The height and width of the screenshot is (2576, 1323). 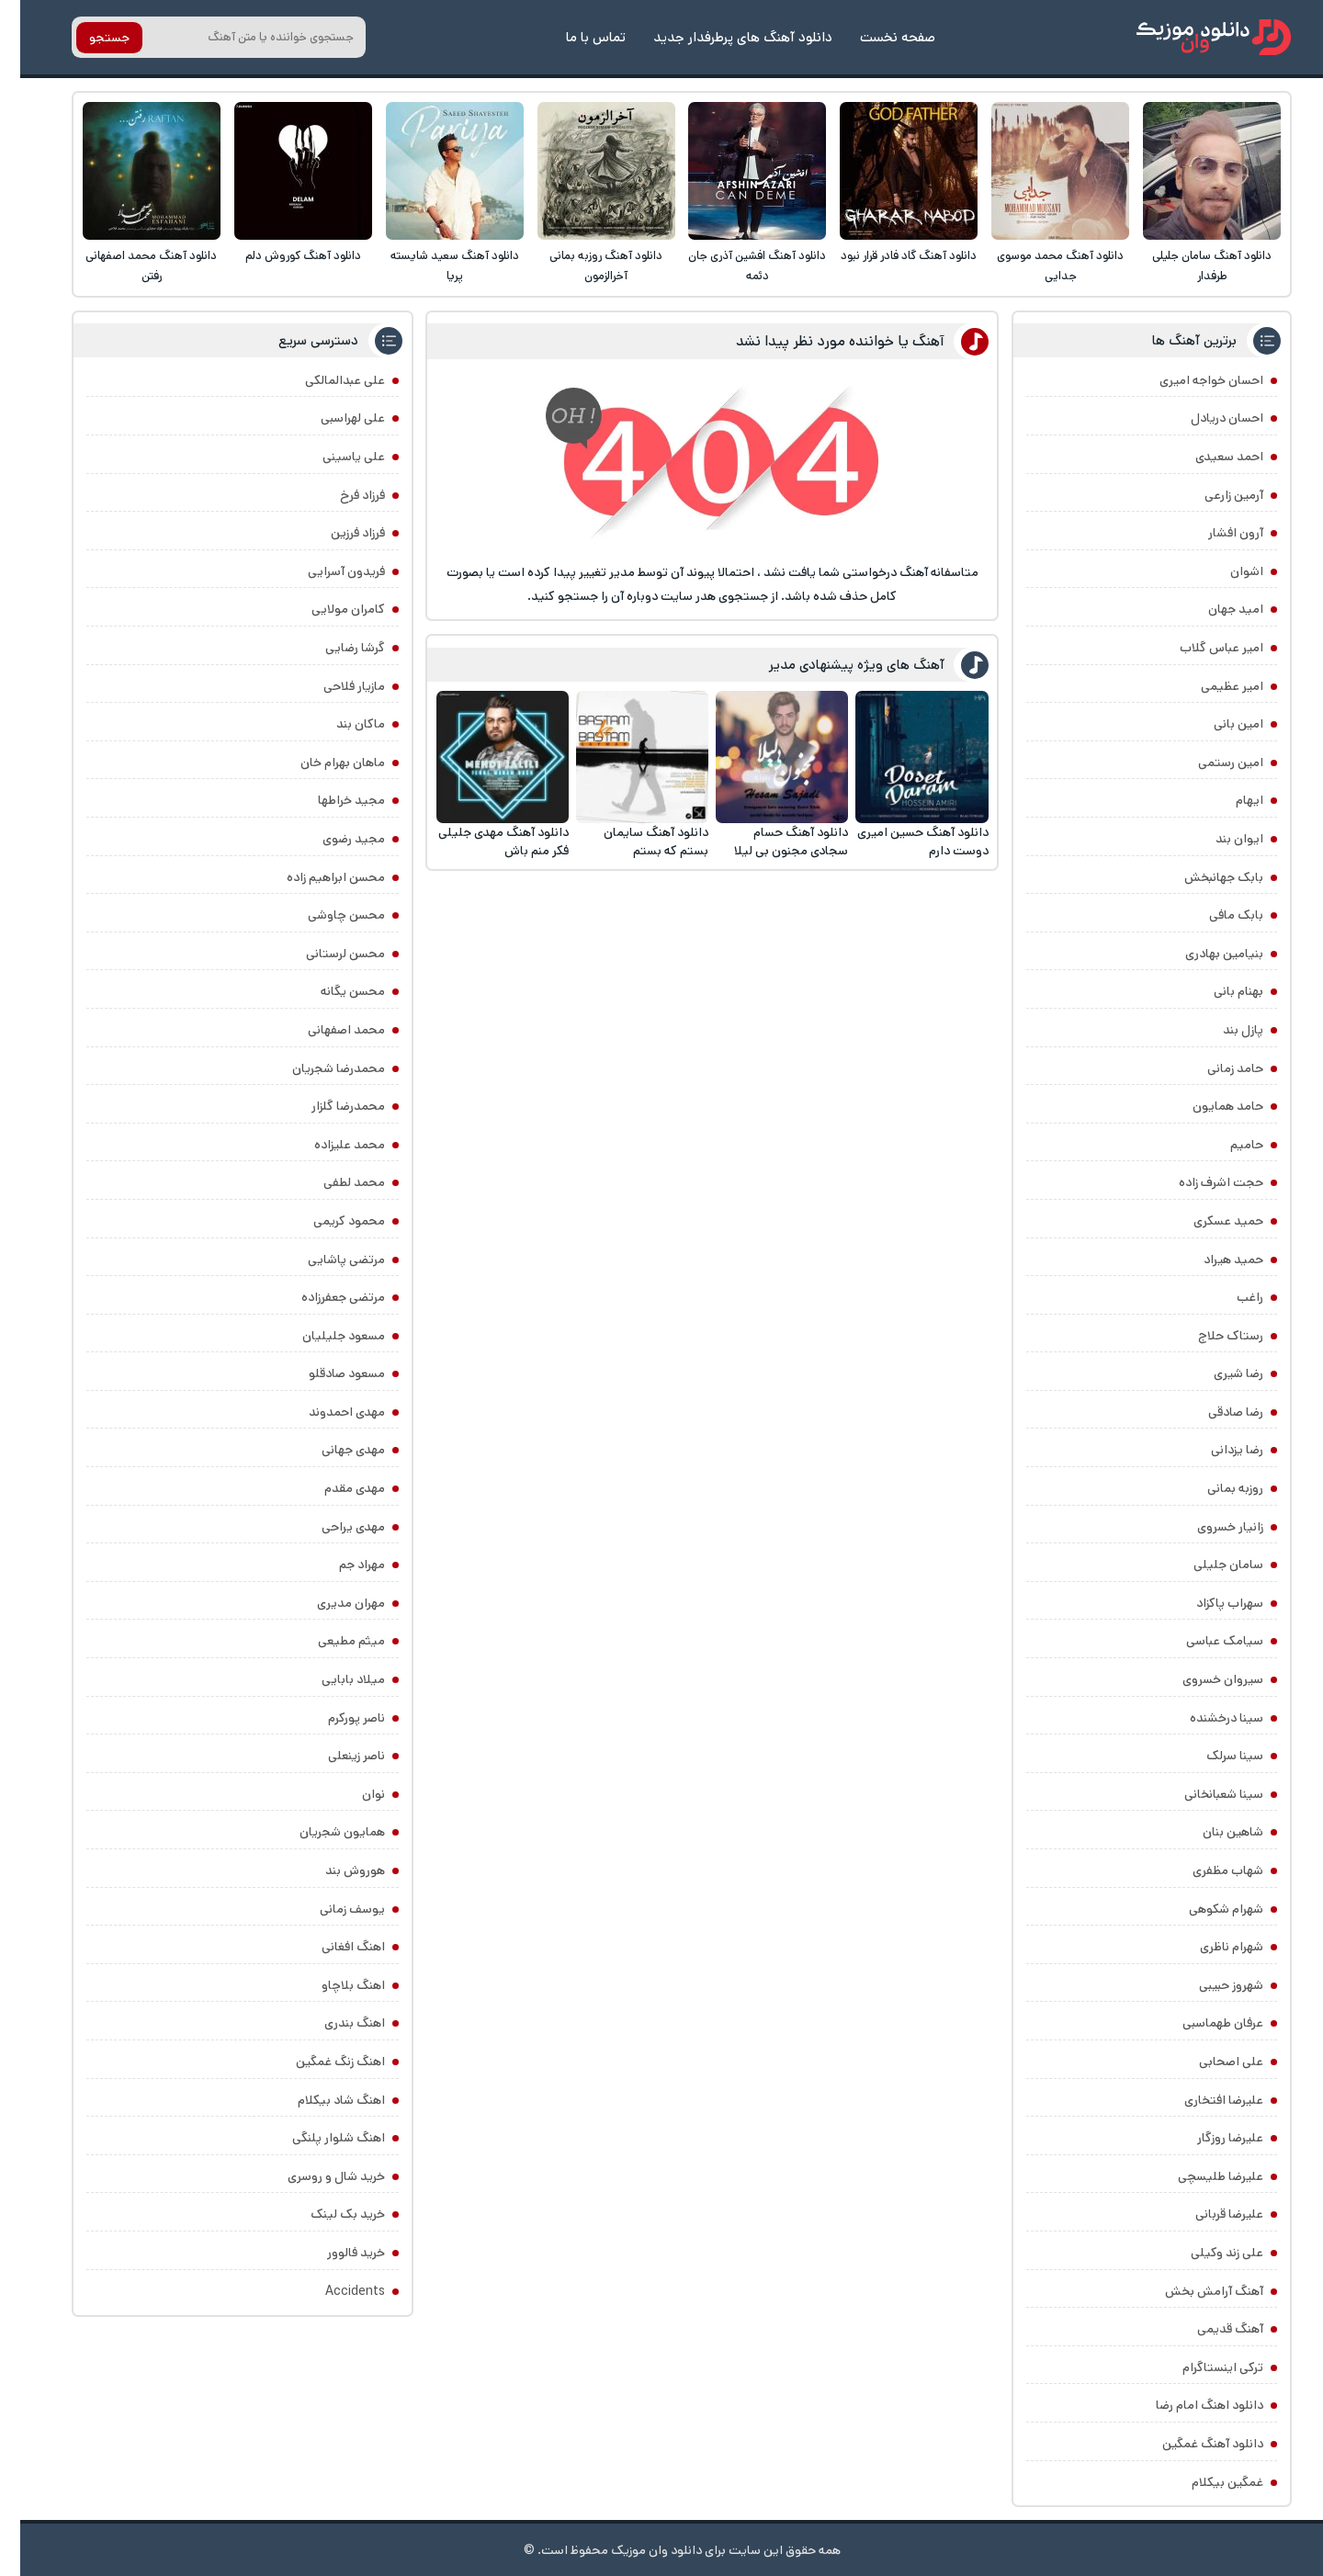 I want to click on ایوان بند, so click(x=1219, y=839).